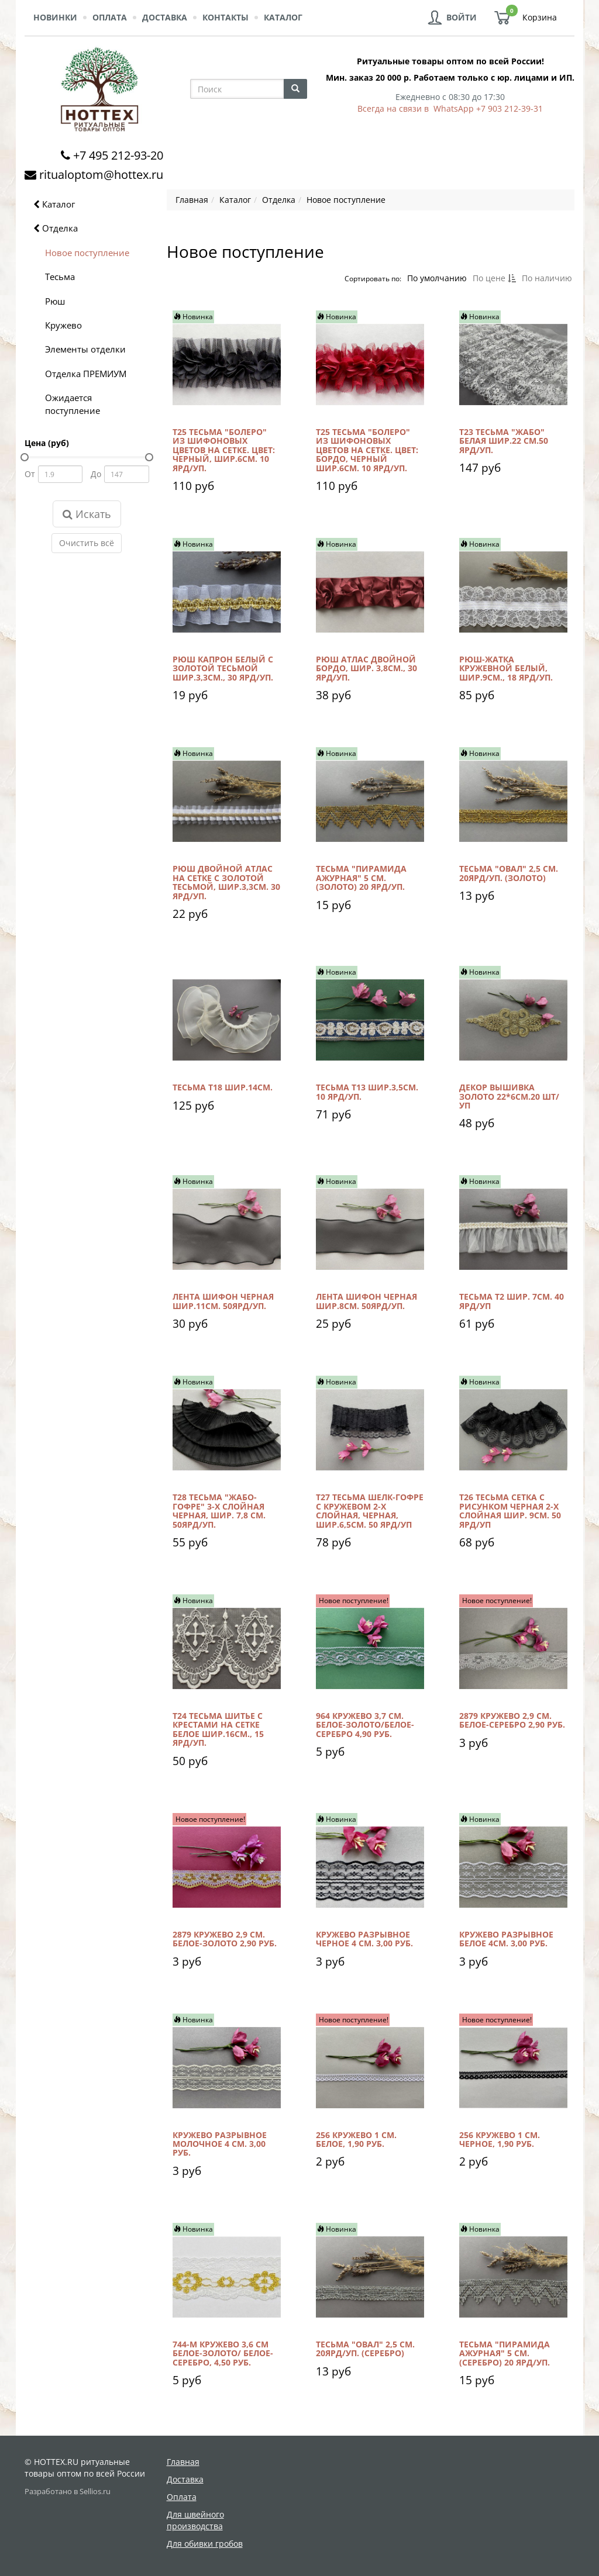 This screenshot has width=599, height=2576. Describe the element at coordinates (546, 278) in the screenshot. I see `По наличию` at that location.